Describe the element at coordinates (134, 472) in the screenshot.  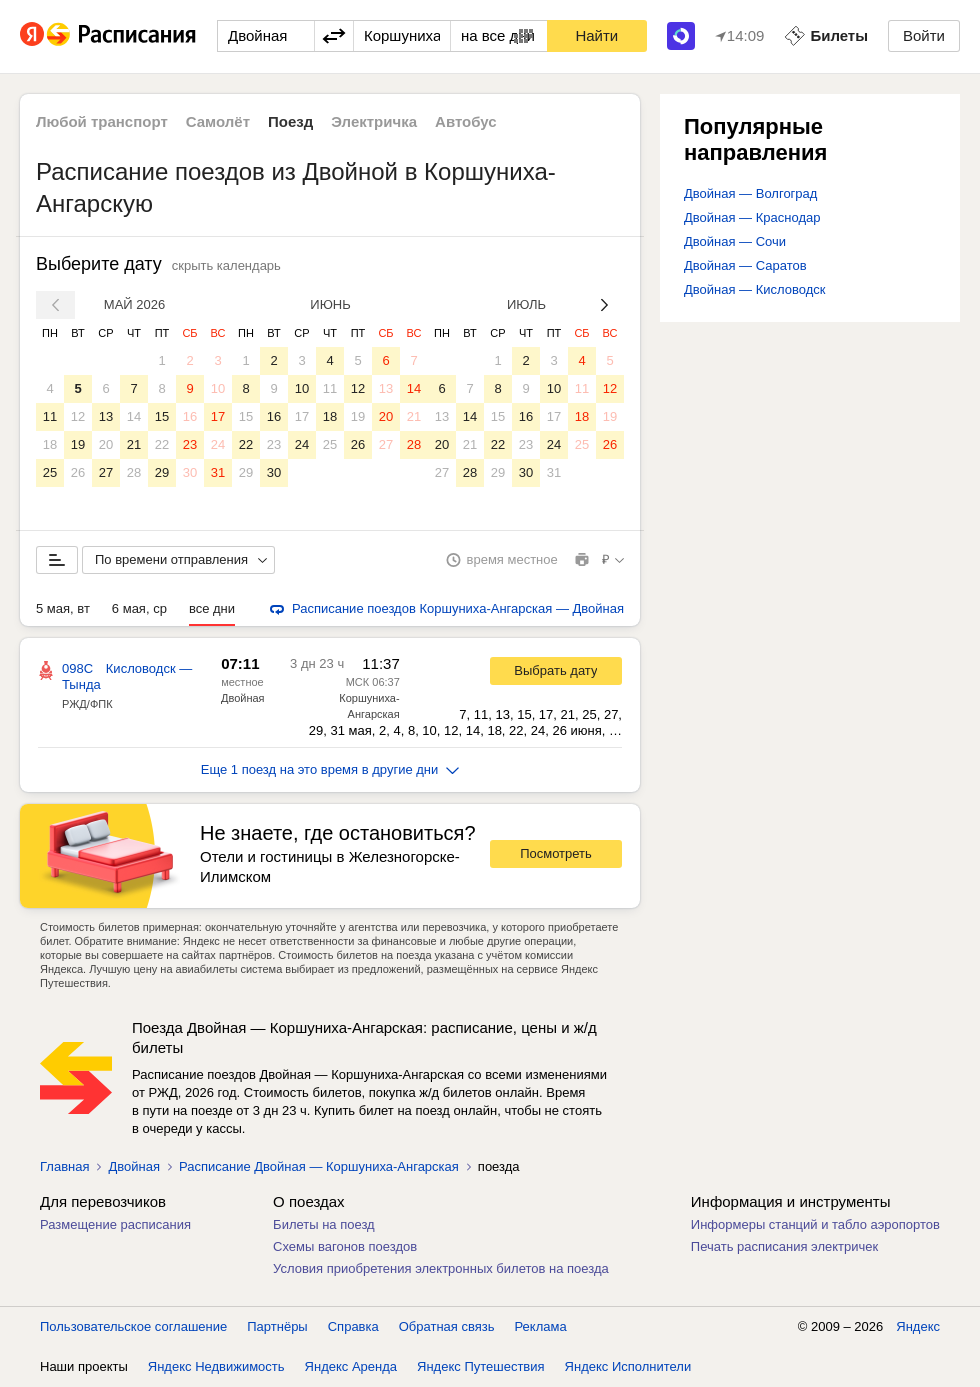
I see `28` at that location.